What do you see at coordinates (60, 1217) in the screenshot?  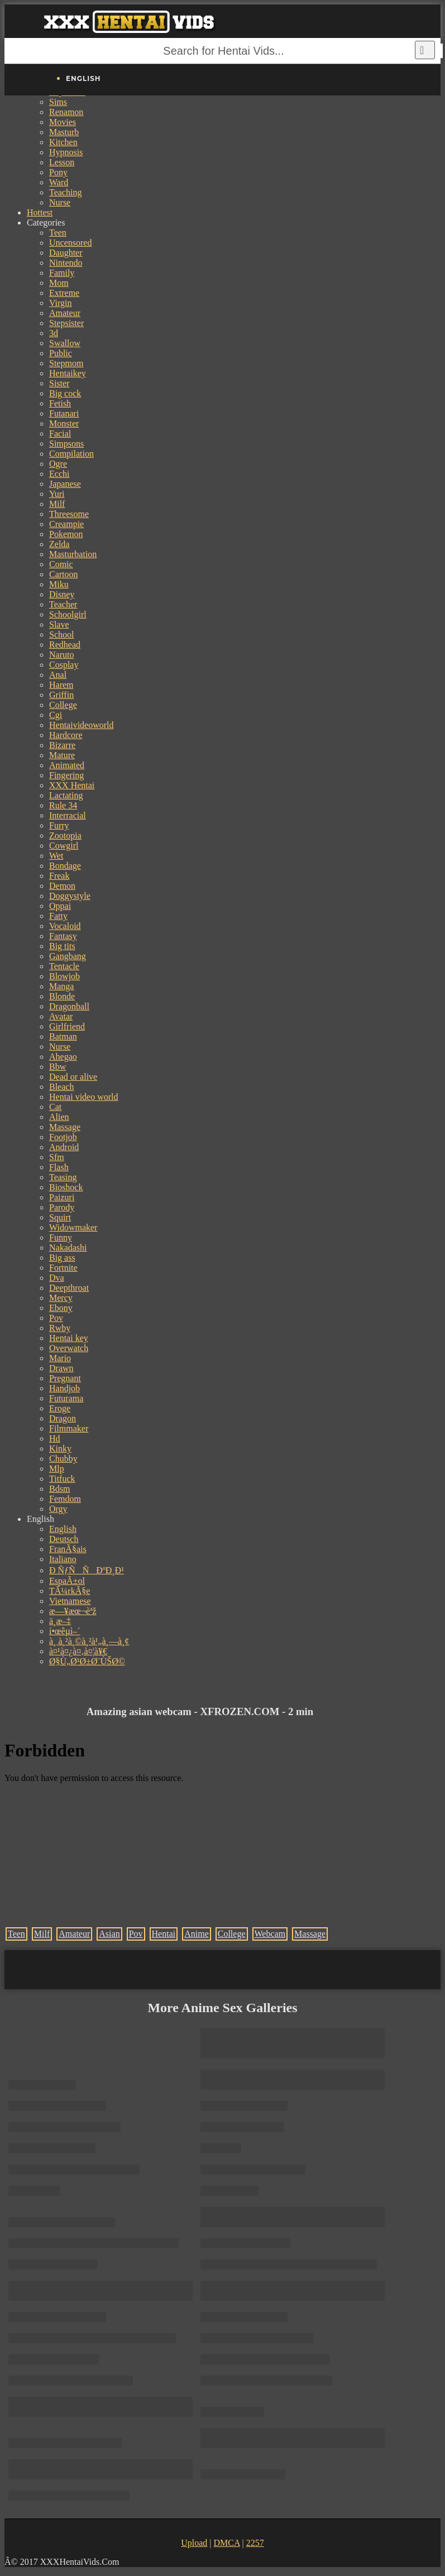 I see `Squirt` at bounding box center [60, 1217].